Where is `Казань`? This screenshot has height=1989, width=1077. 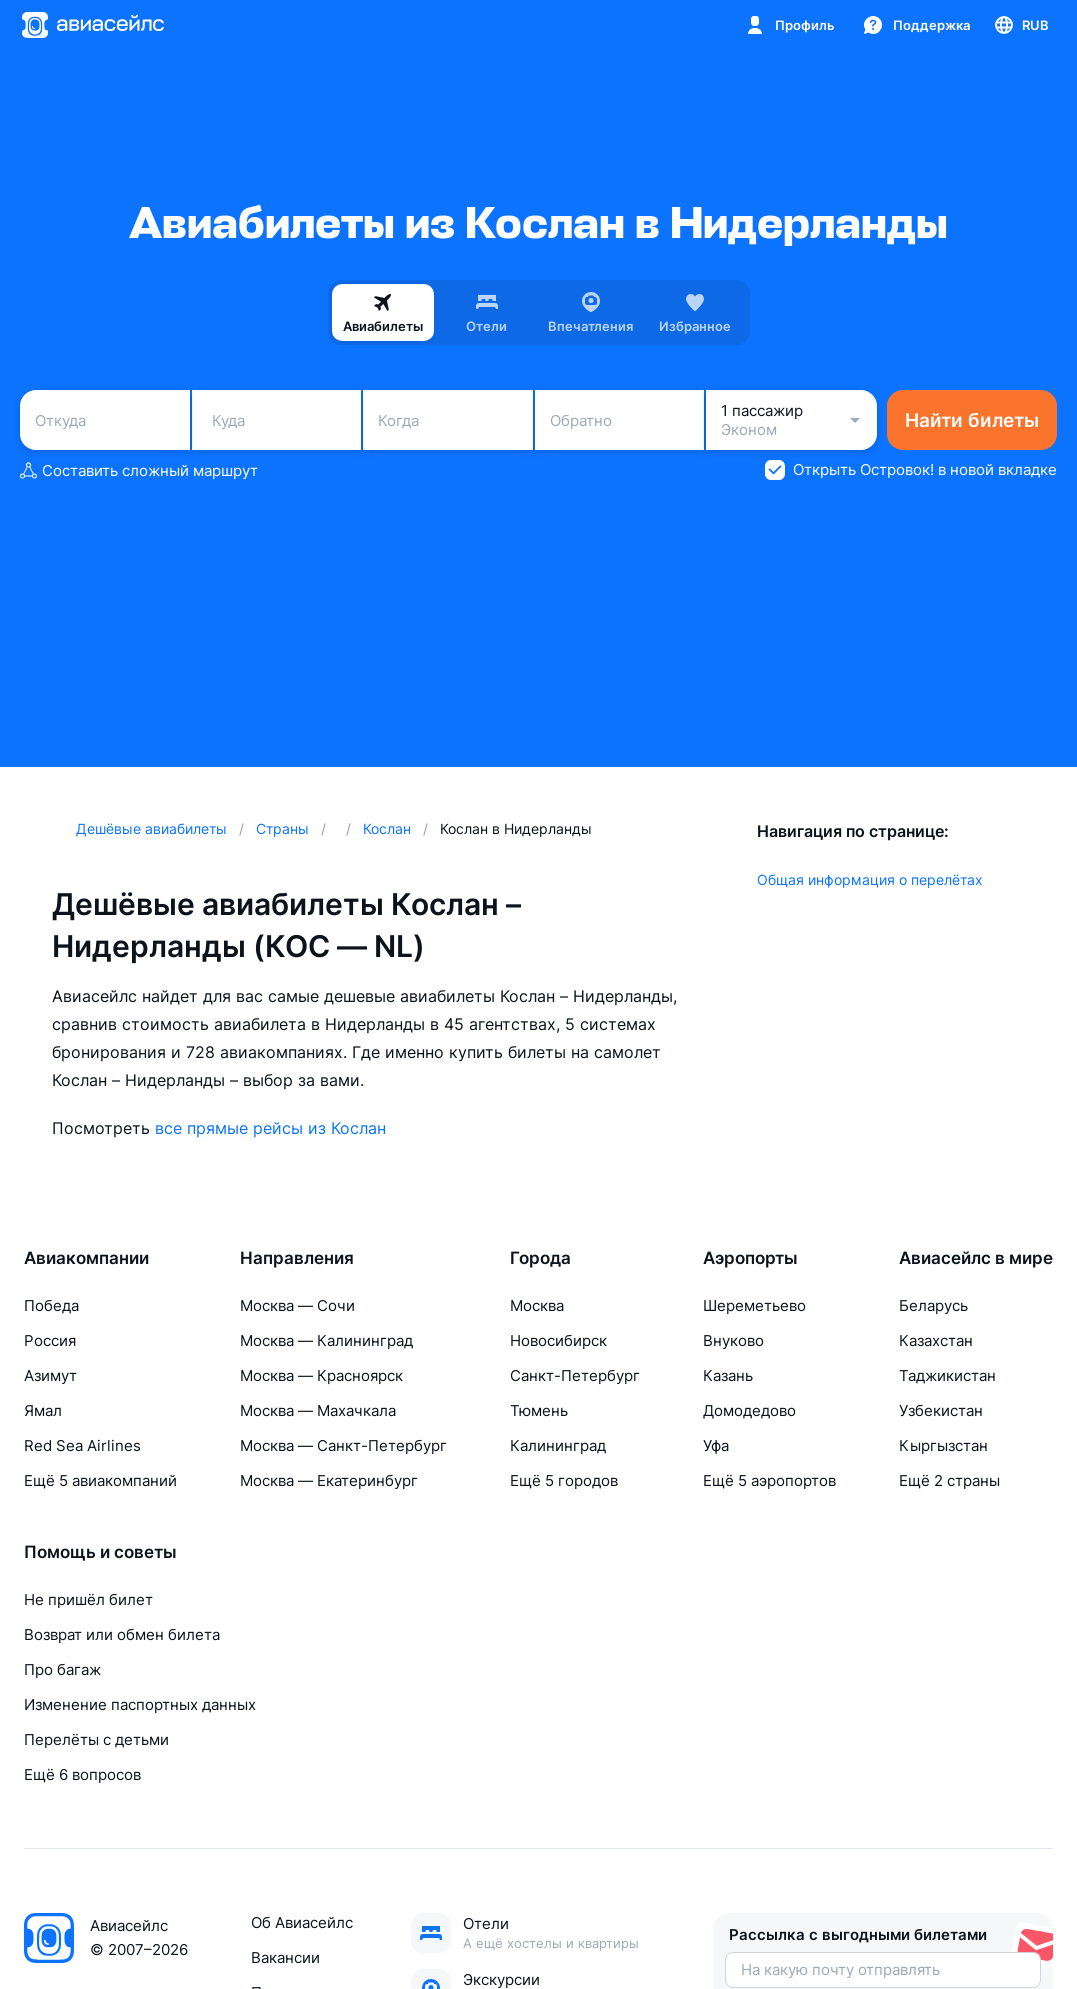
Казань is located at coordinates (728, 1375).